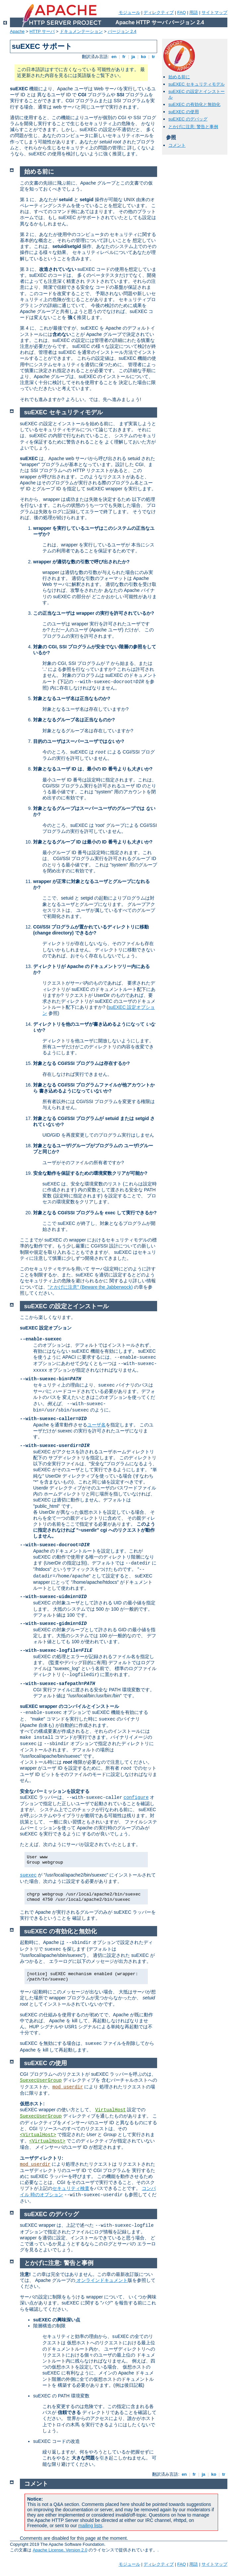  Describe the element at coordinates (179, 76) in the screenshot. I see `始める前に` at that location.